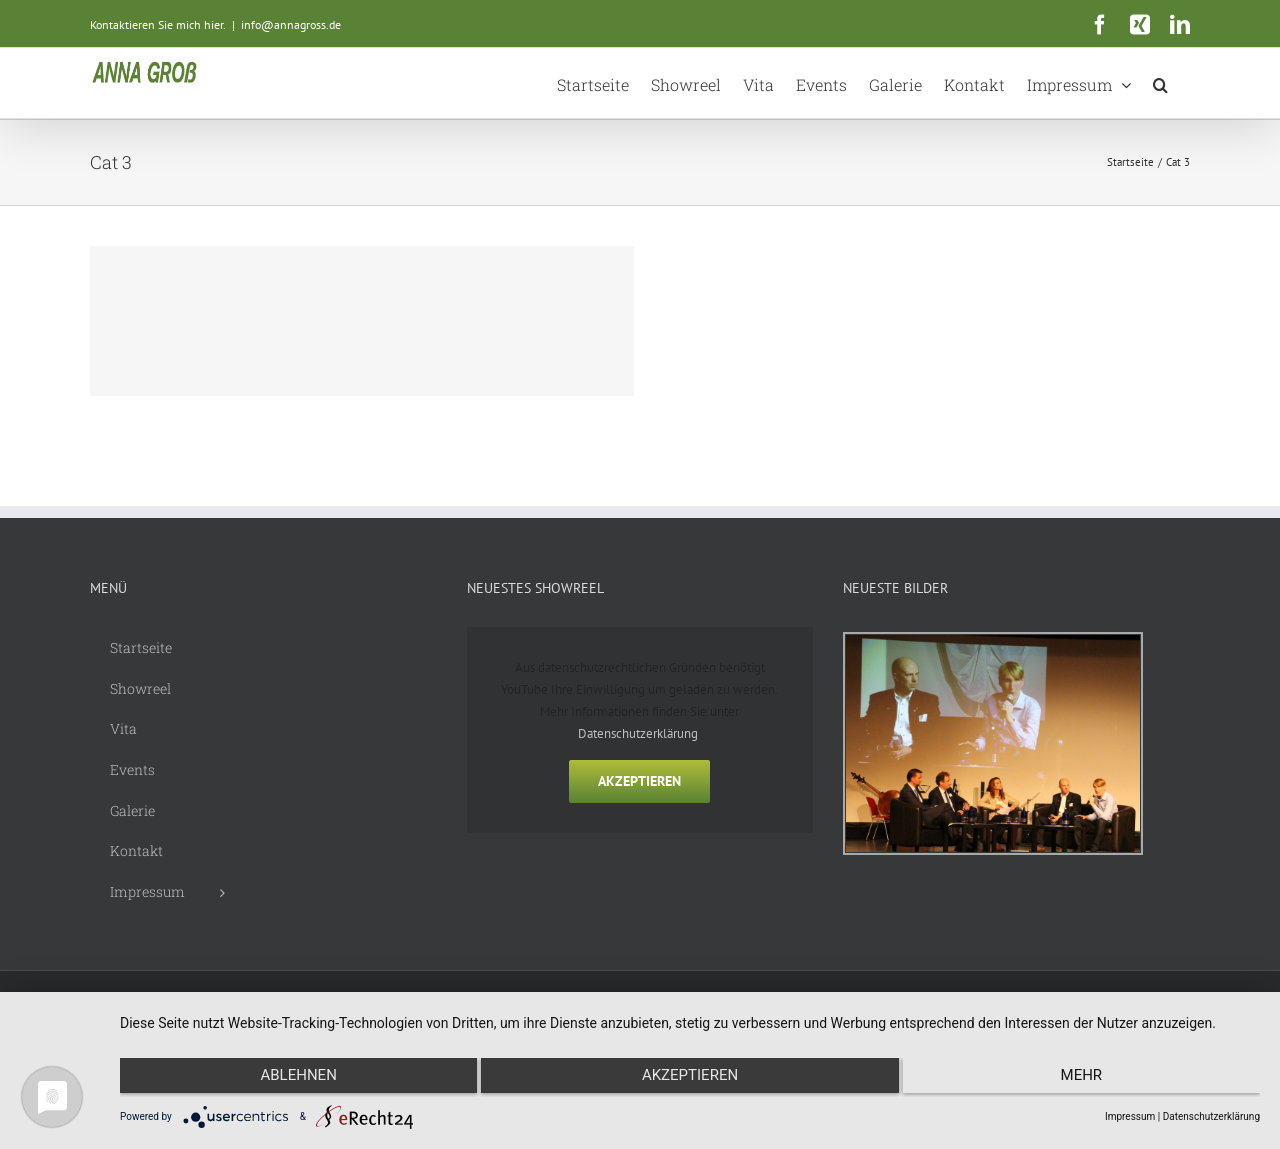  What do you see at coordinates (639, 781) in the screenshot?
I see `Akzeptieren` at bounding box center [639, 781].